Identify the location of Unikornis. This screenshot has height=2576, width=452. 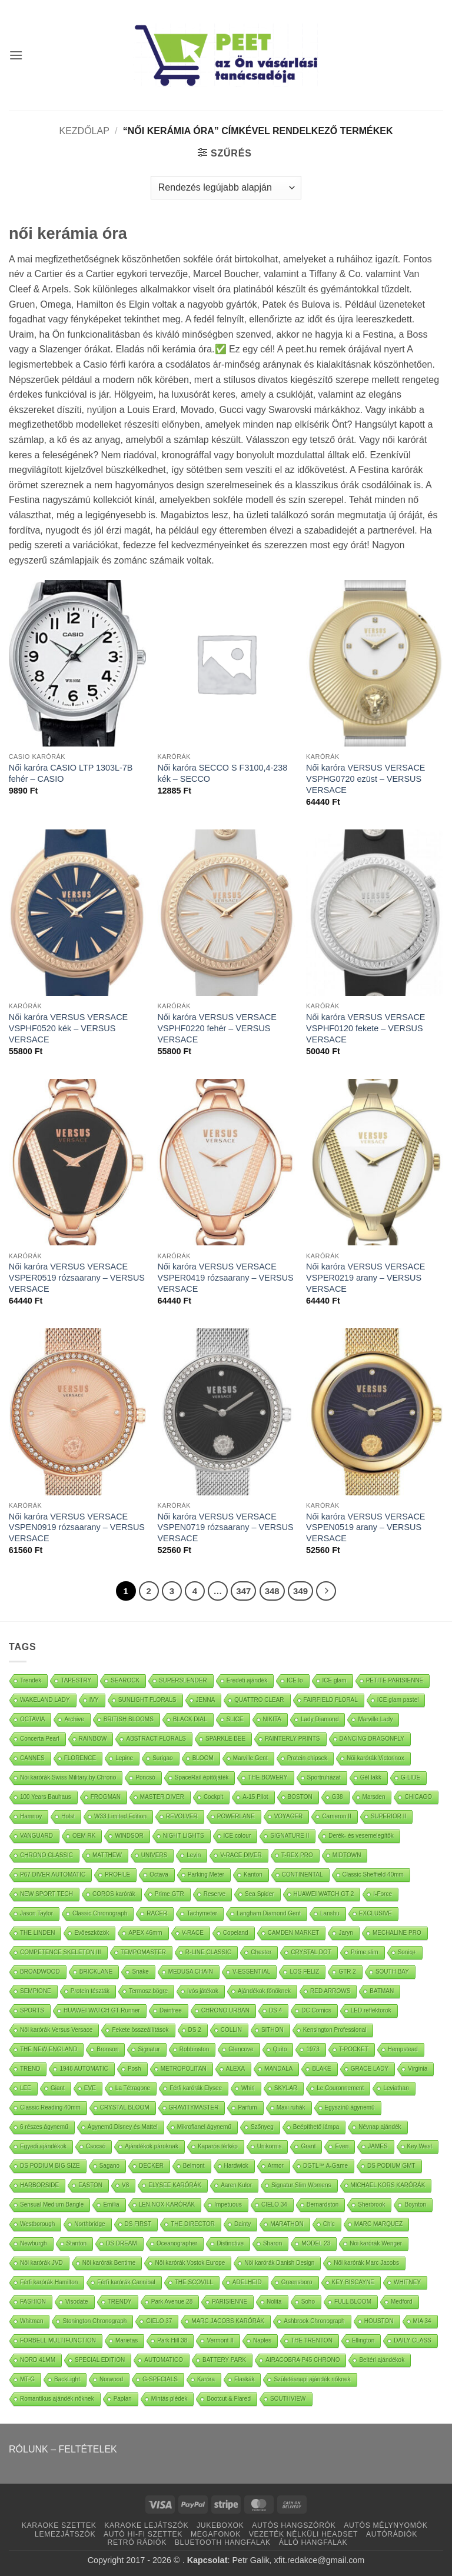
(269, 2146).